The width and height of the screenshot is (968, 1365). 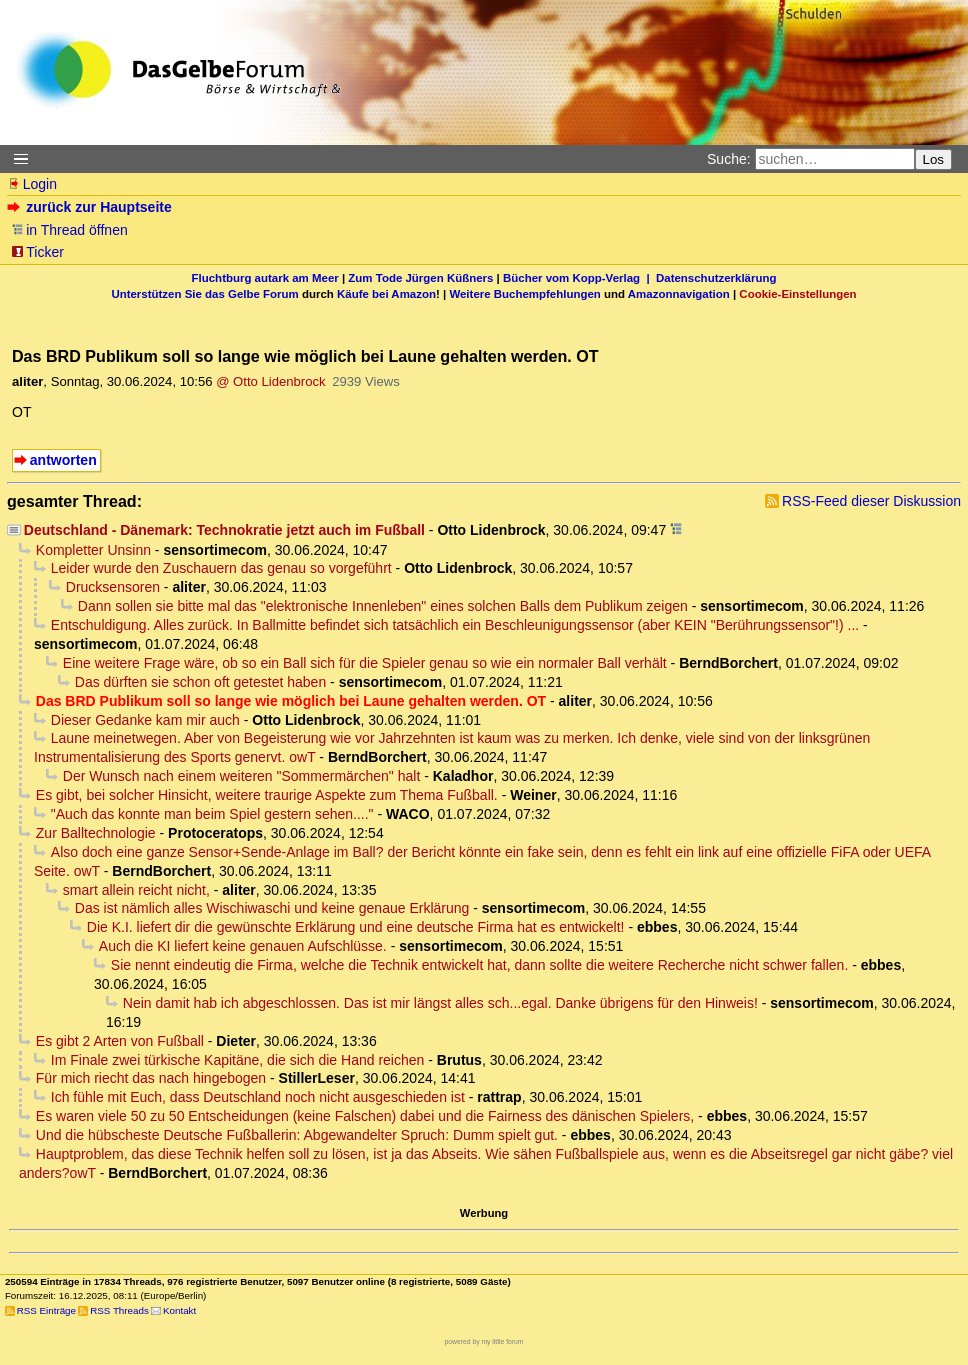 I want to click on powered by my little forum, so click(x=484, y=1341).